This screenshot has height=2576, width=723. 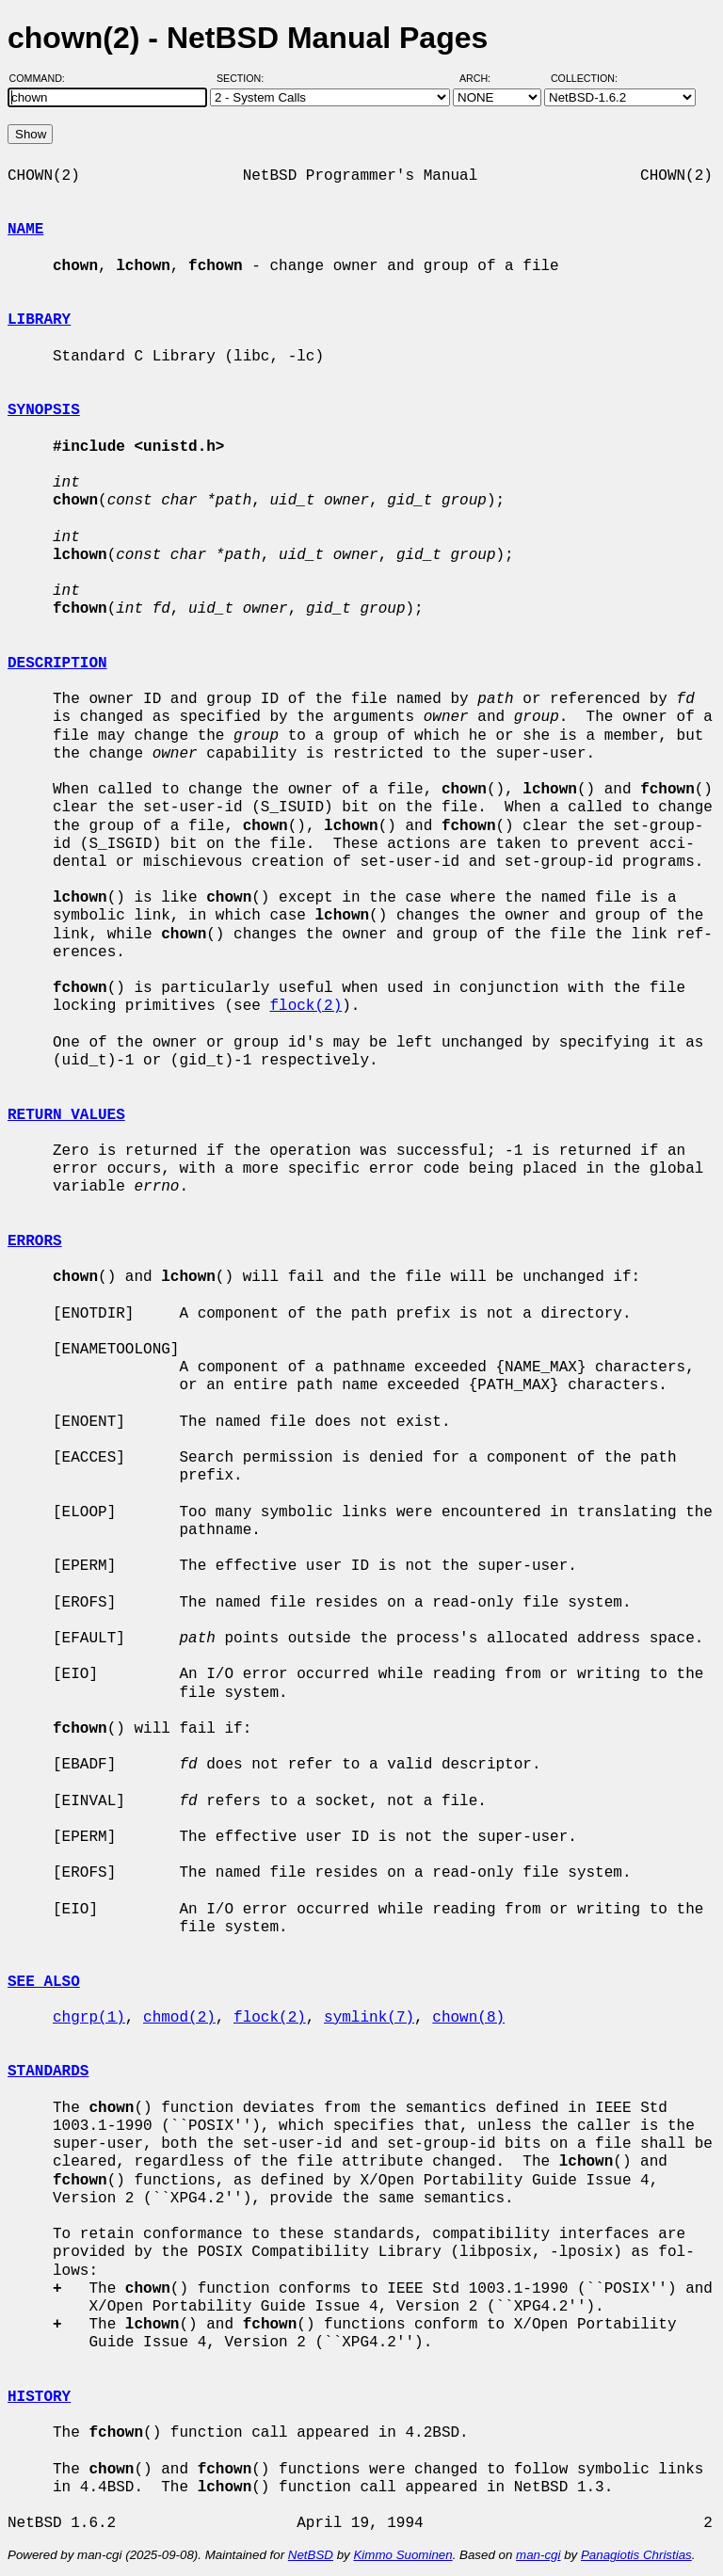 I want to click on LIBRARY, so click(x=39, y=320).